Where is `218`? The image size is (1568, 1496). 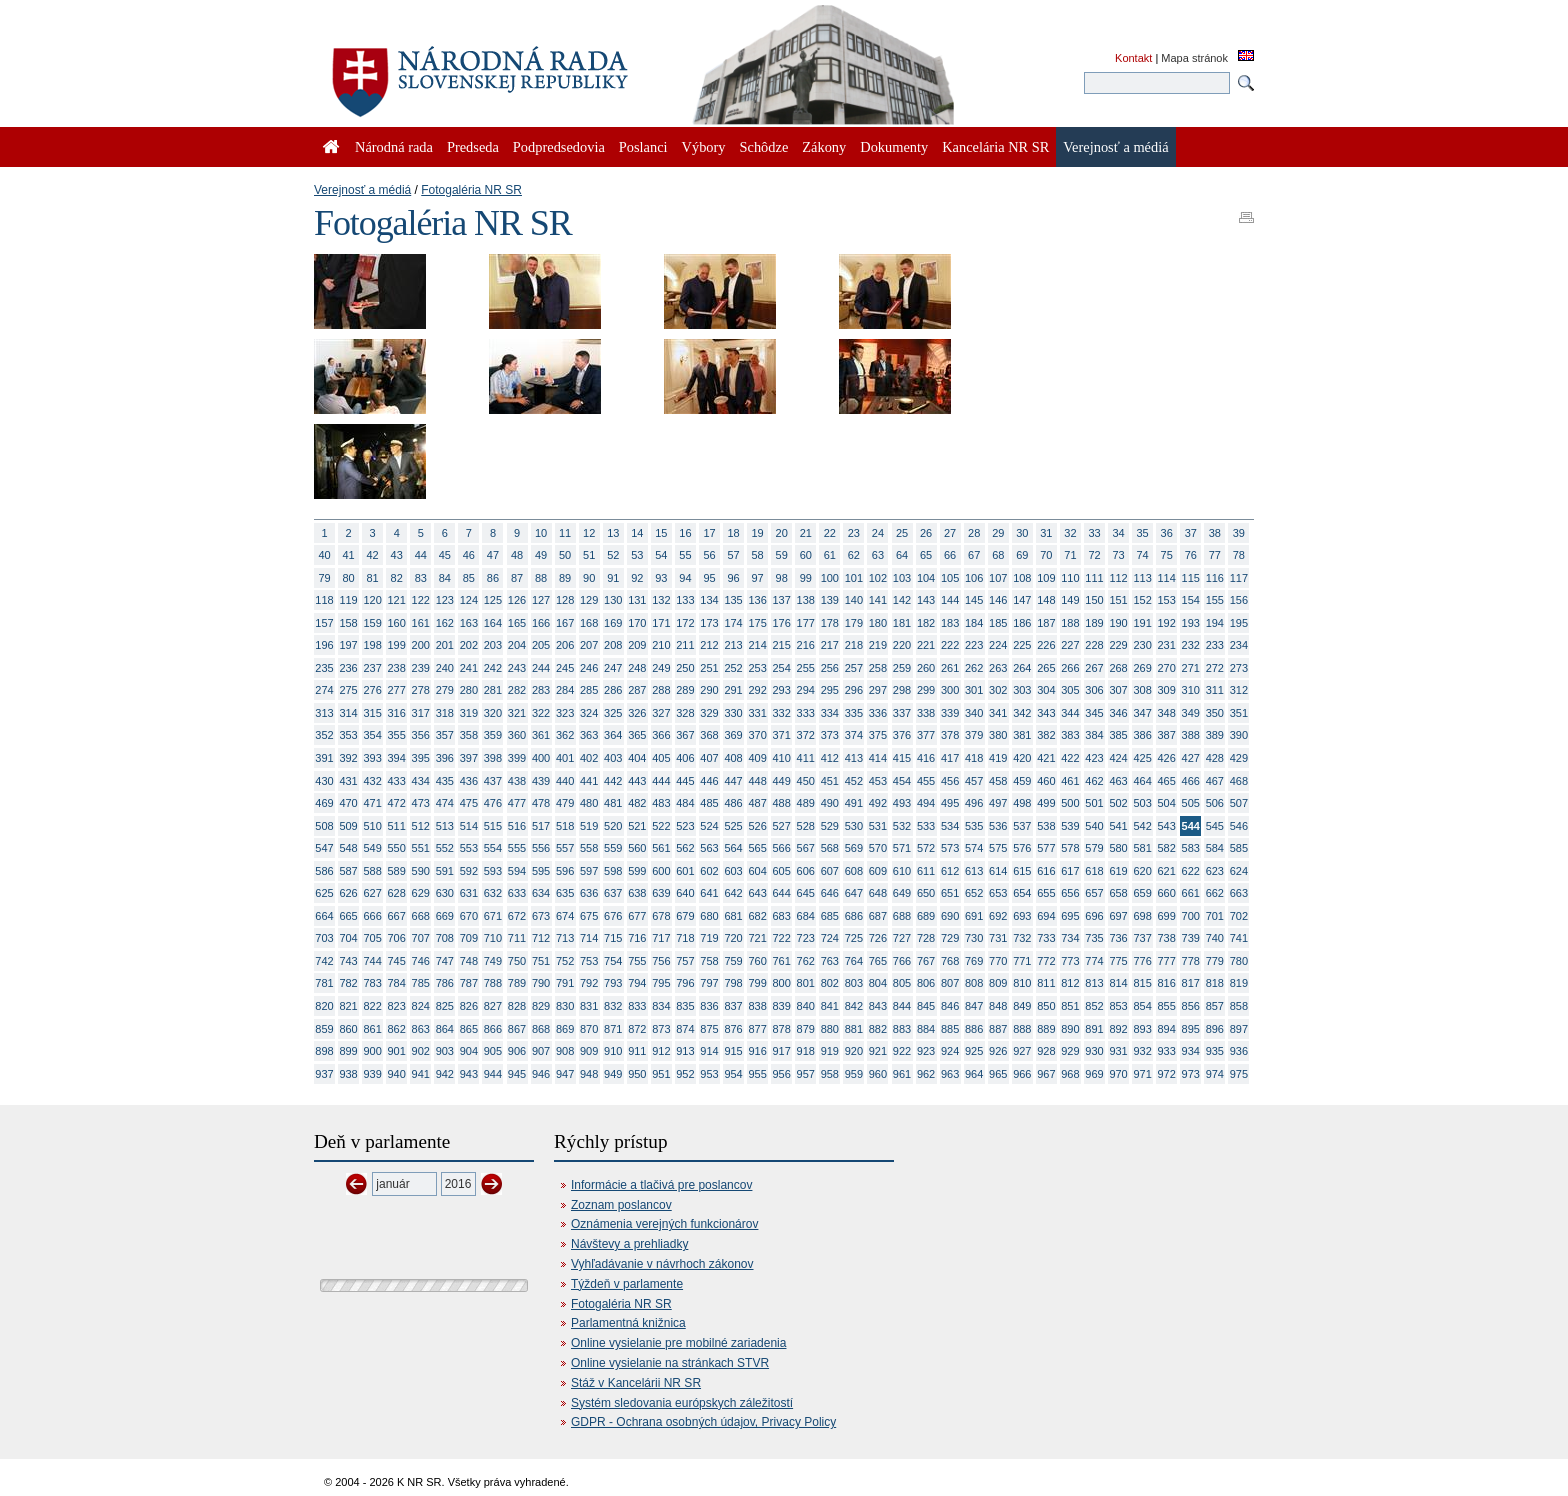
218 is located at coordinates (854, 645).